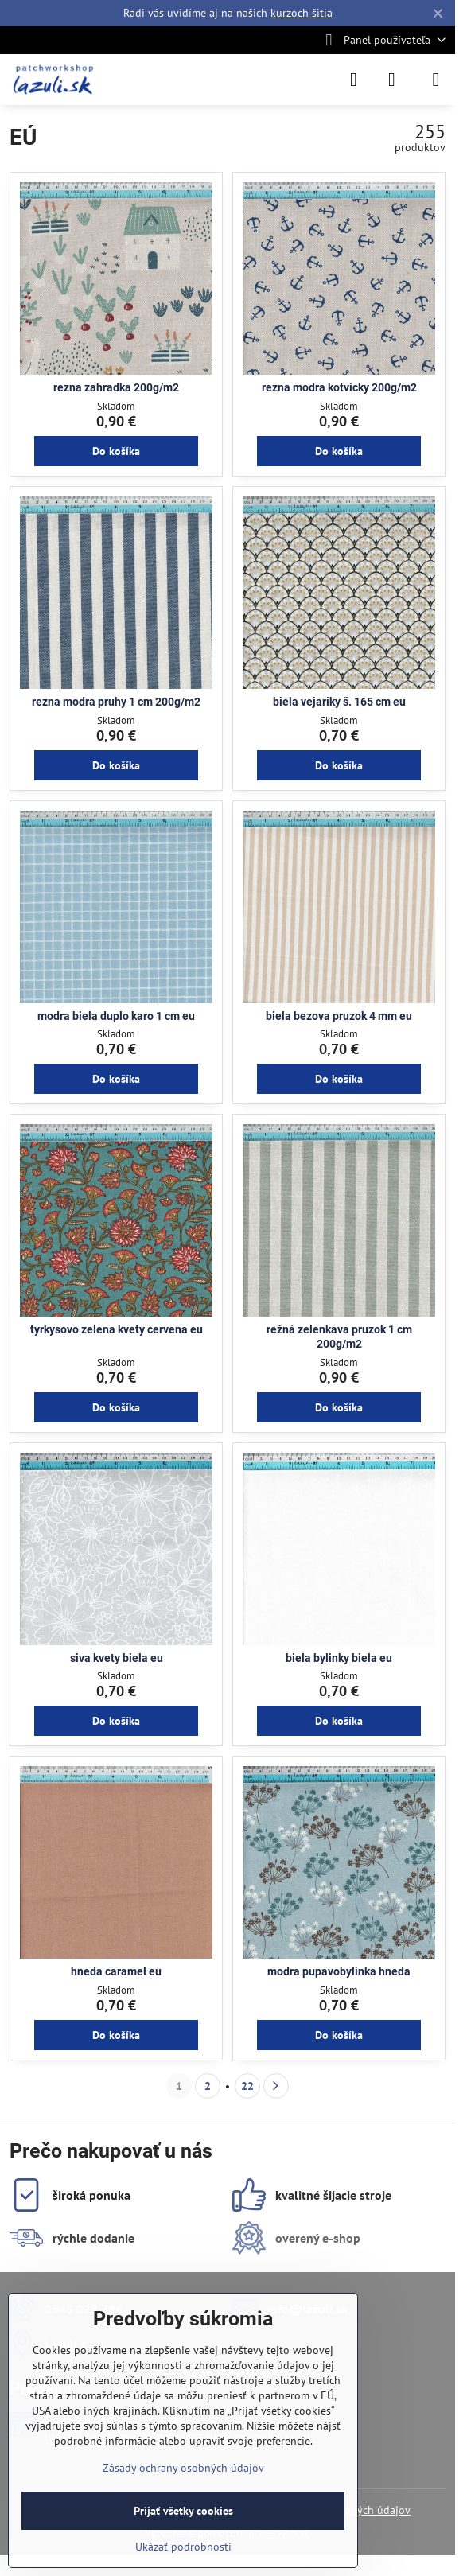 The width and height of the screenshot is (467, 2576). What do you see at coordinates (183, 2511) in the screenshot?
I see `Prijať všetky cookies` at bounding box center [183, 2511].